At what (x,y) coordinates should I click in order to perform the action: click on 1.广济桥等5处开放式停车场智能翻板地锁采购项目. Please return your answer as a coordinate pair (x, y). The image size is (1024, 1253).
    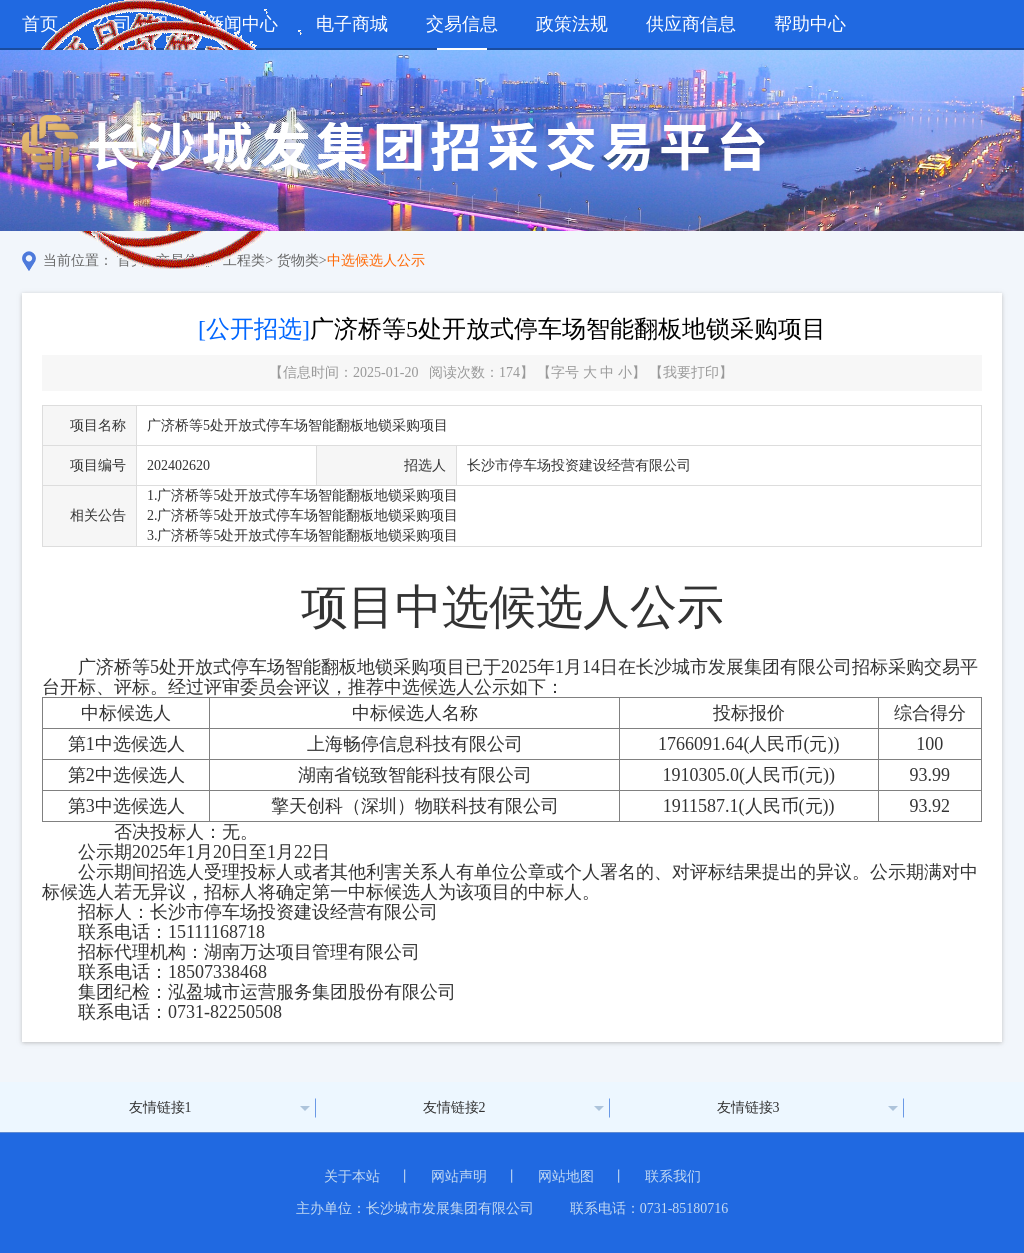
    Looking at the image, I should click on (303, 495).